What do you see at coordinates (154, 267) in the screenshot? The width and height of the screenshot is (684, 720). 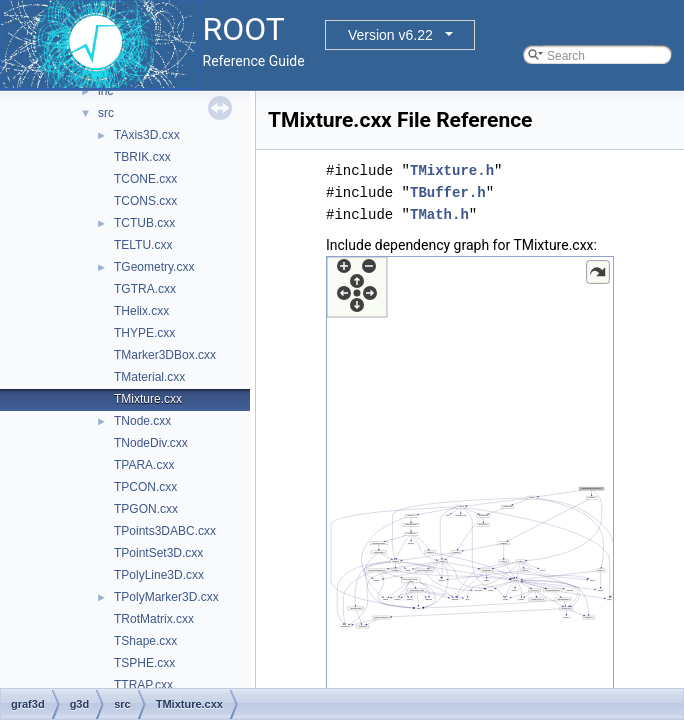 I see `TGeometry.cxx` at bounding box center [154, 267].